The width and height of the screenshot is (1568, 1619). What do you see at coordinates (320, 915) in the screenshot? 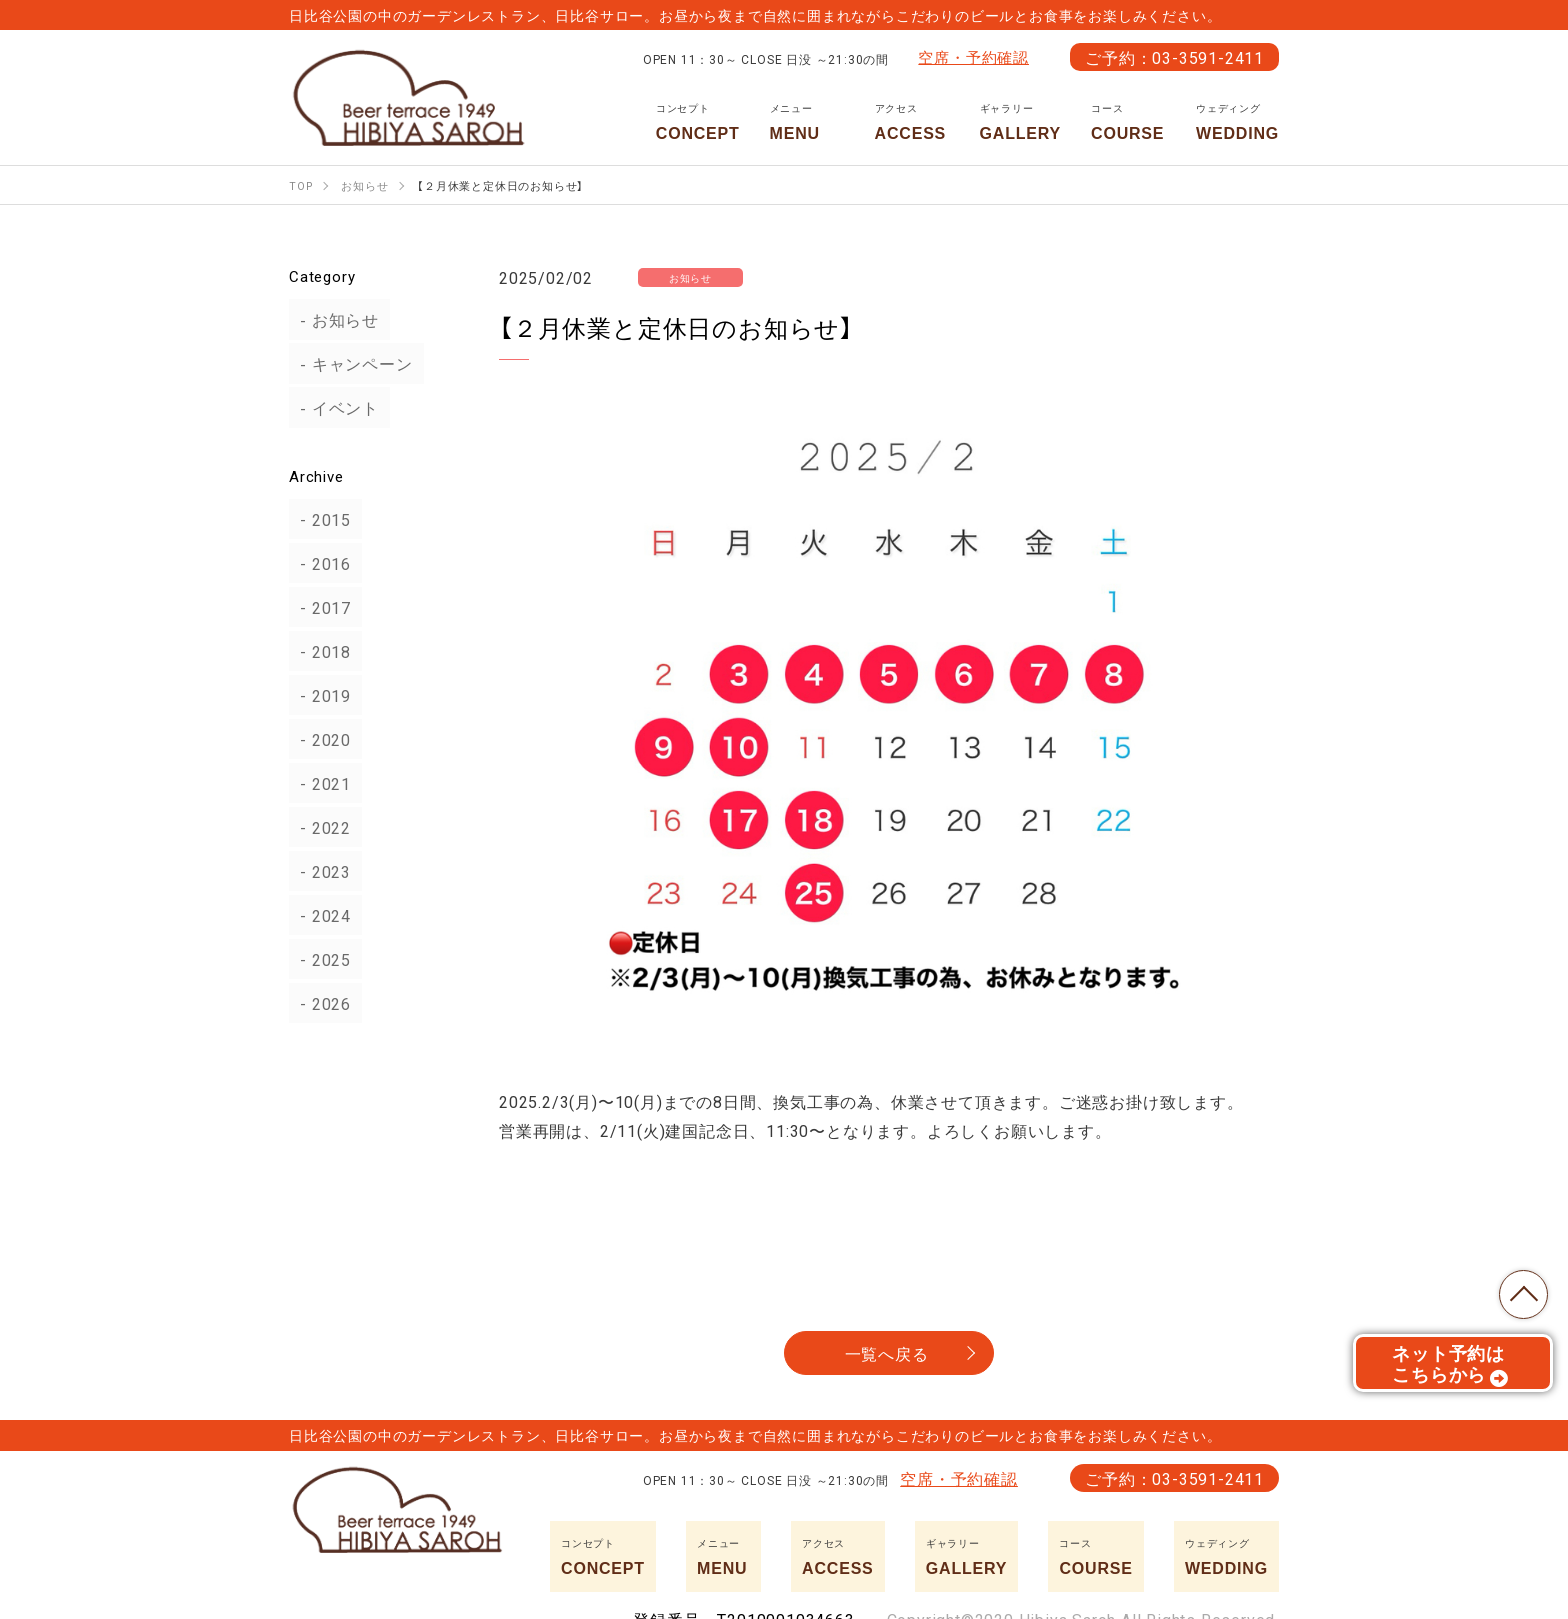
I see `2024` at bounding box center [320, 915].